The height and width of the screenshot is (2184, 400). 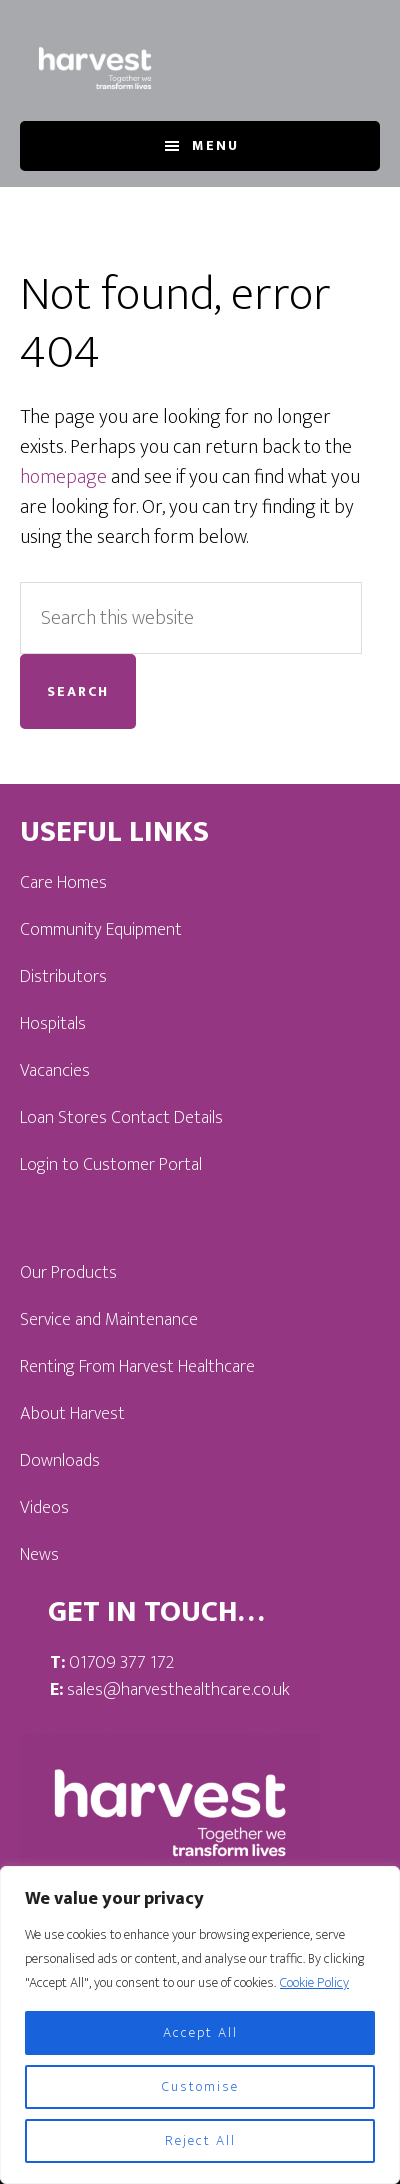 I want to click on About Harvest, so click(x=72, y=1414).